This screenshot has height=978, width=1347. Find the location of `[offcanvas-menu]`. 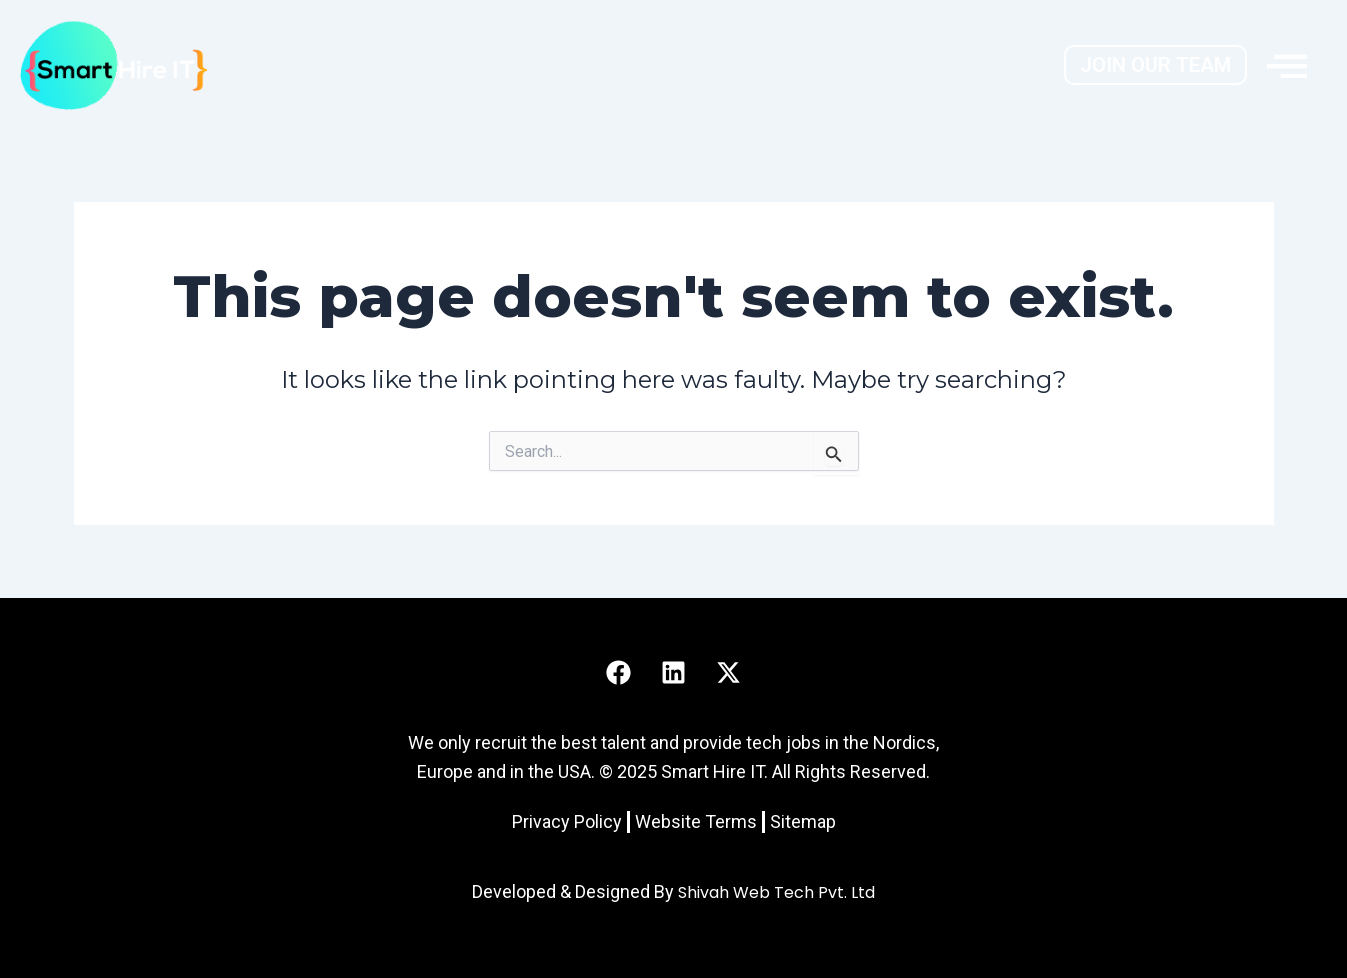

[offcanvas-menu] is located at coordinates (1287, 65).